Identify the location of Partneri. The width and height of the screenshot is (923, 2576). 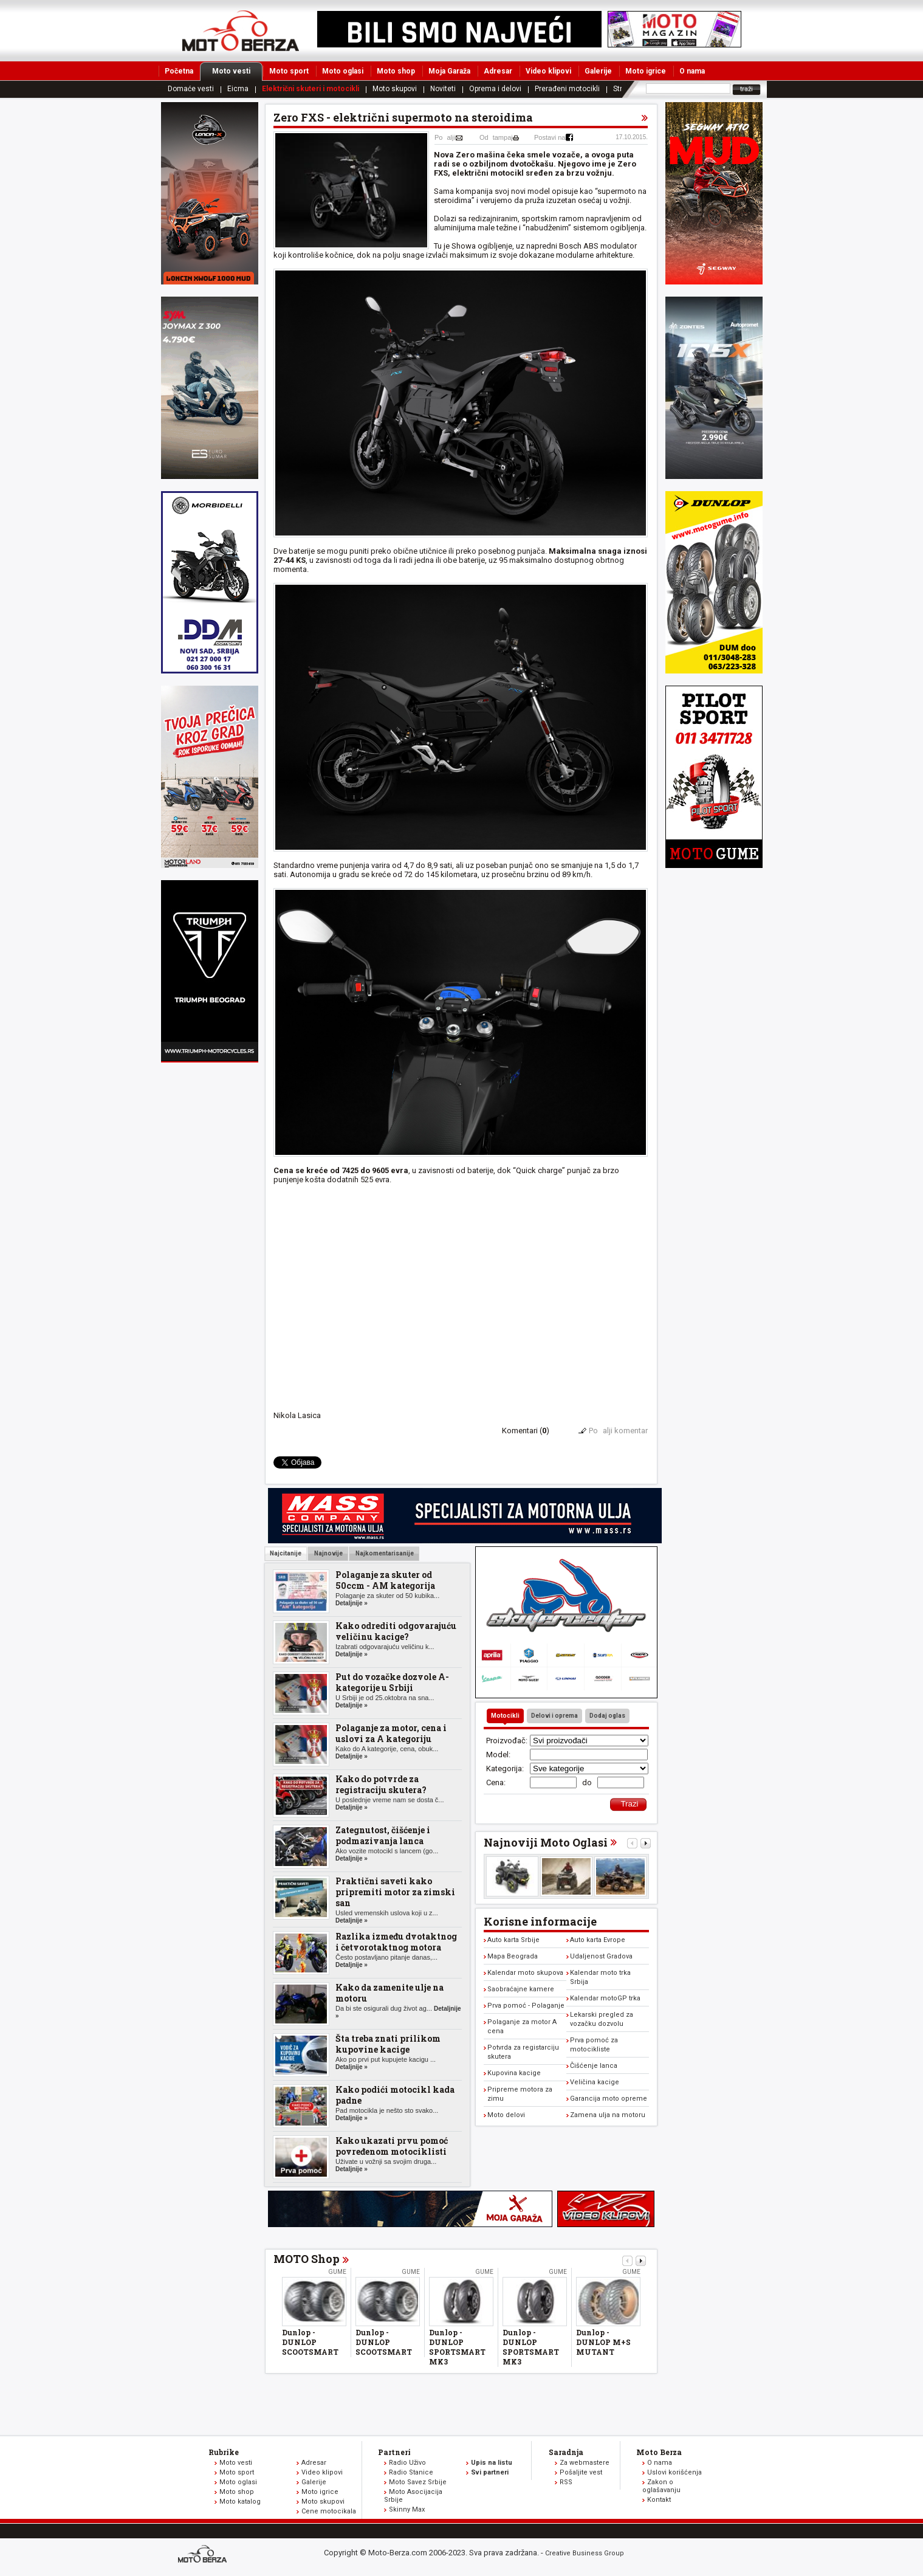
(394, 2452).